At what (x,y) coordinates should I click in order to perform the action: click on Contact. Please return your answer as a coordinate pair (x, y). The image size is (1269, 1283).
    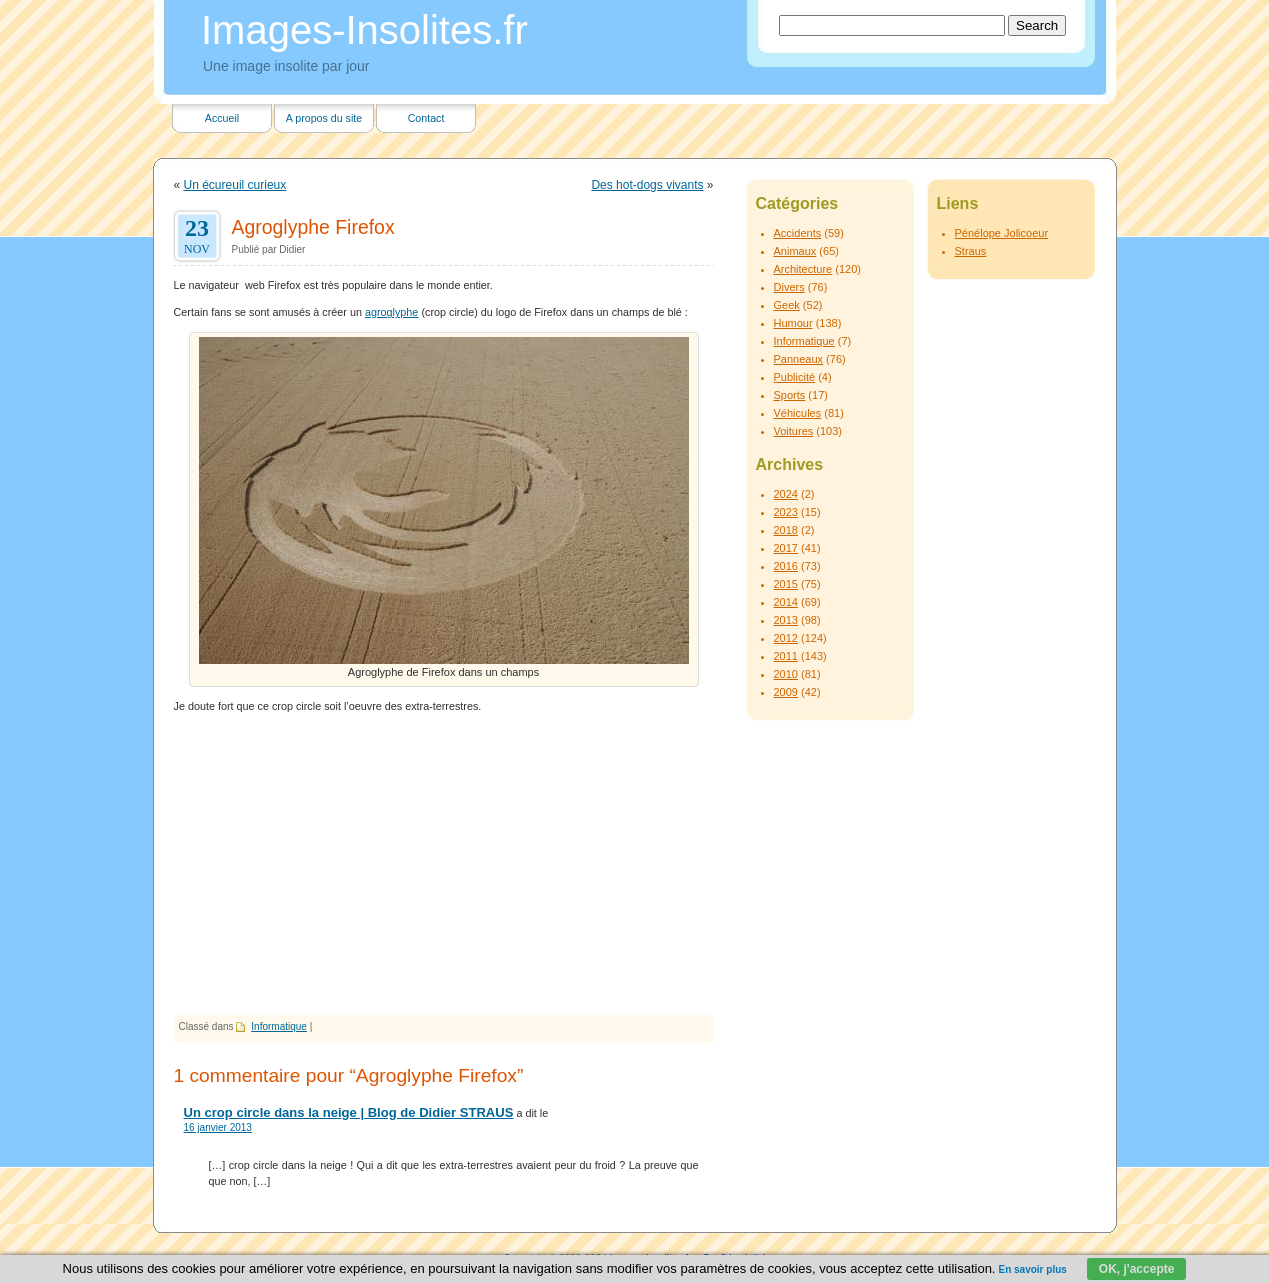
    Looking at the image, I should click on (426, 118).